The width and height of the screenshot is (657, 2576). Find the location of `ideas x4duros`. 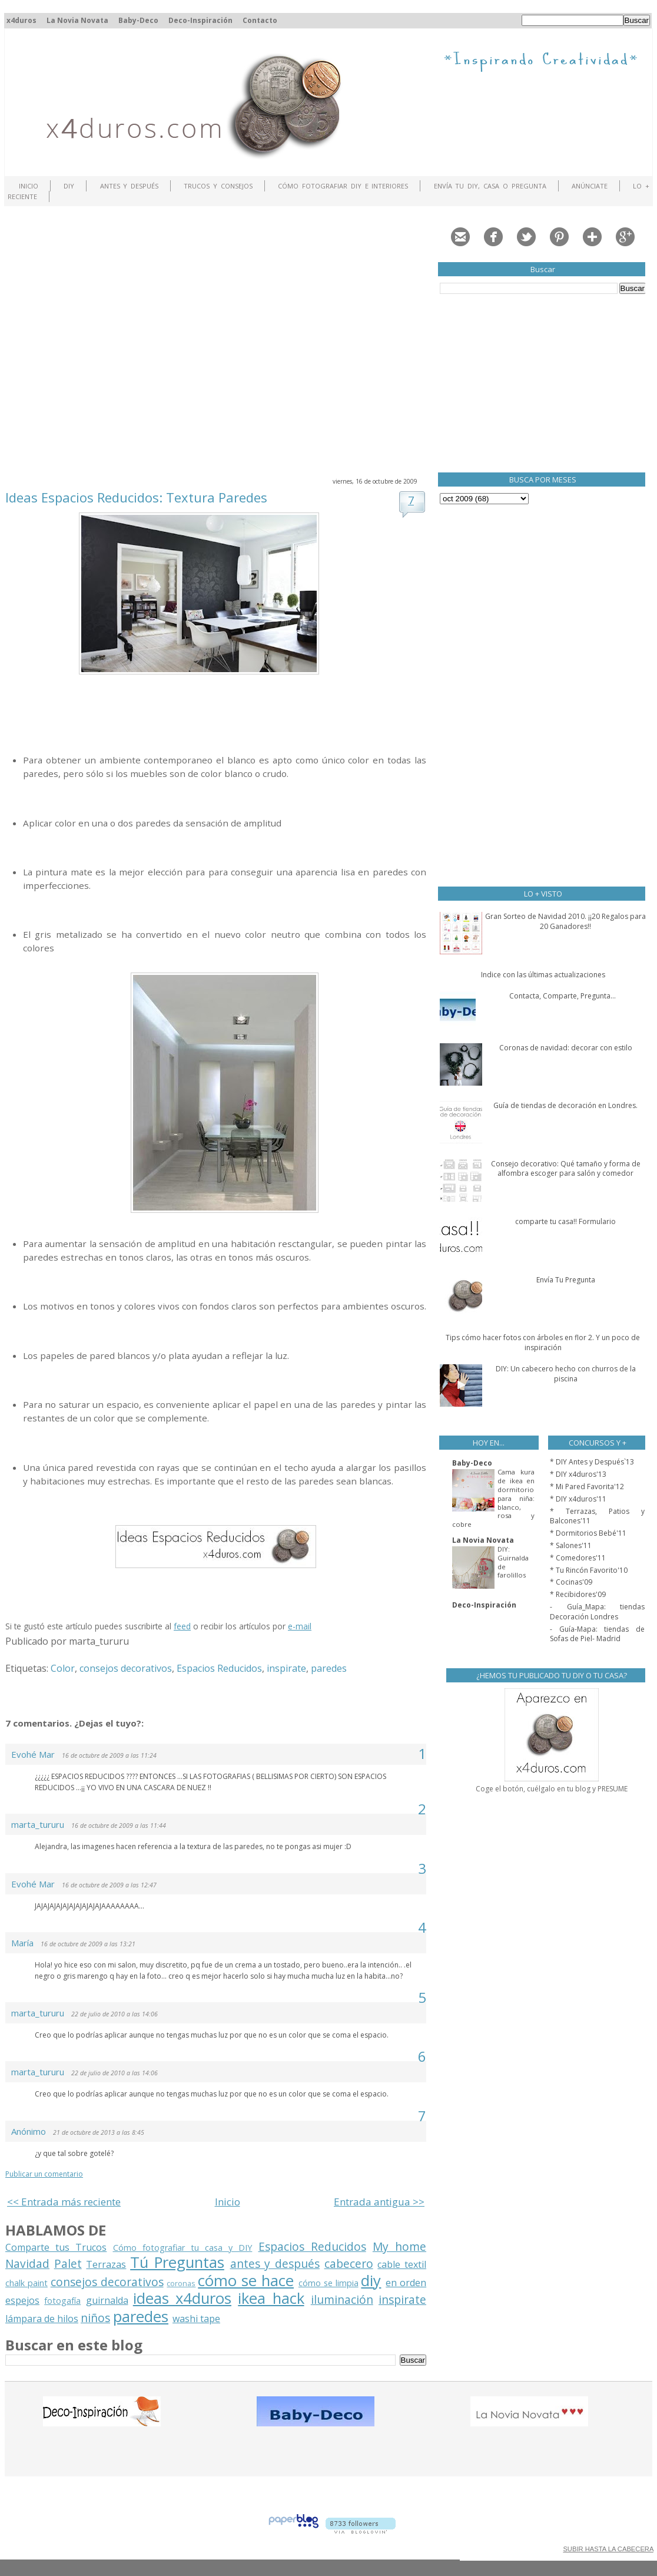

ideas x4duros is located at coordinates (182, 2298).